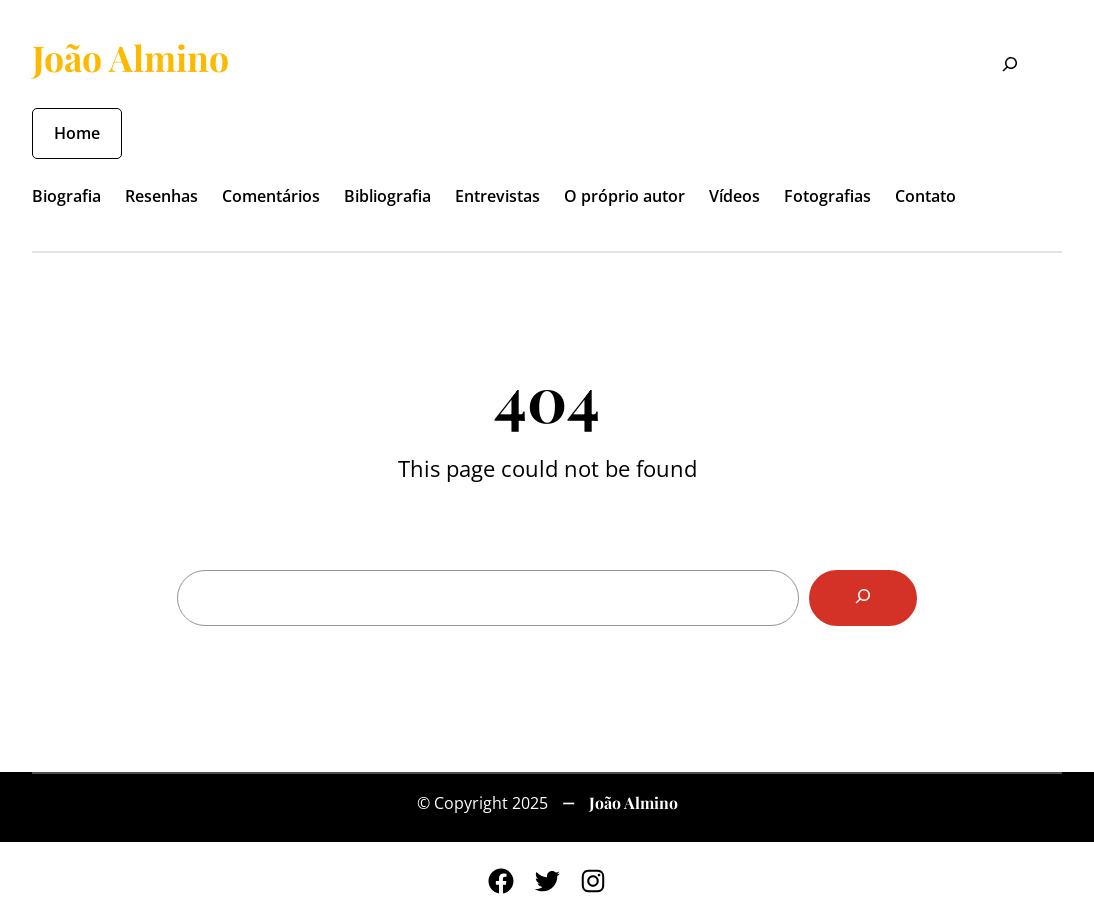 The image size is (1094, 920). I want to click on João Almino, so click(130, 57).